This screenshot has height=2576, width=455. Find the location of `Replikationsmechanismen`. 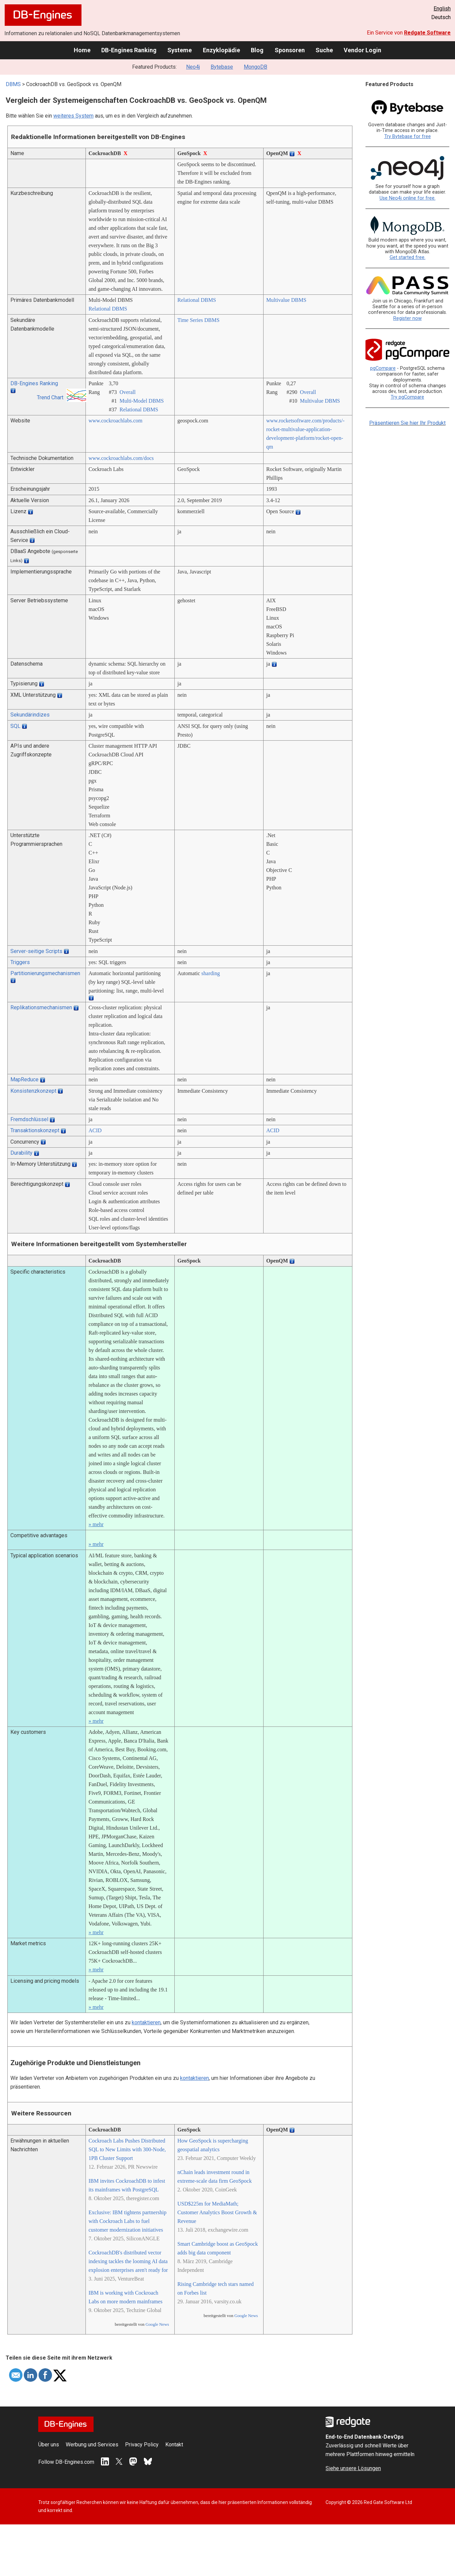

Replikationsmechanismen is located at coordinates (41, 1007).